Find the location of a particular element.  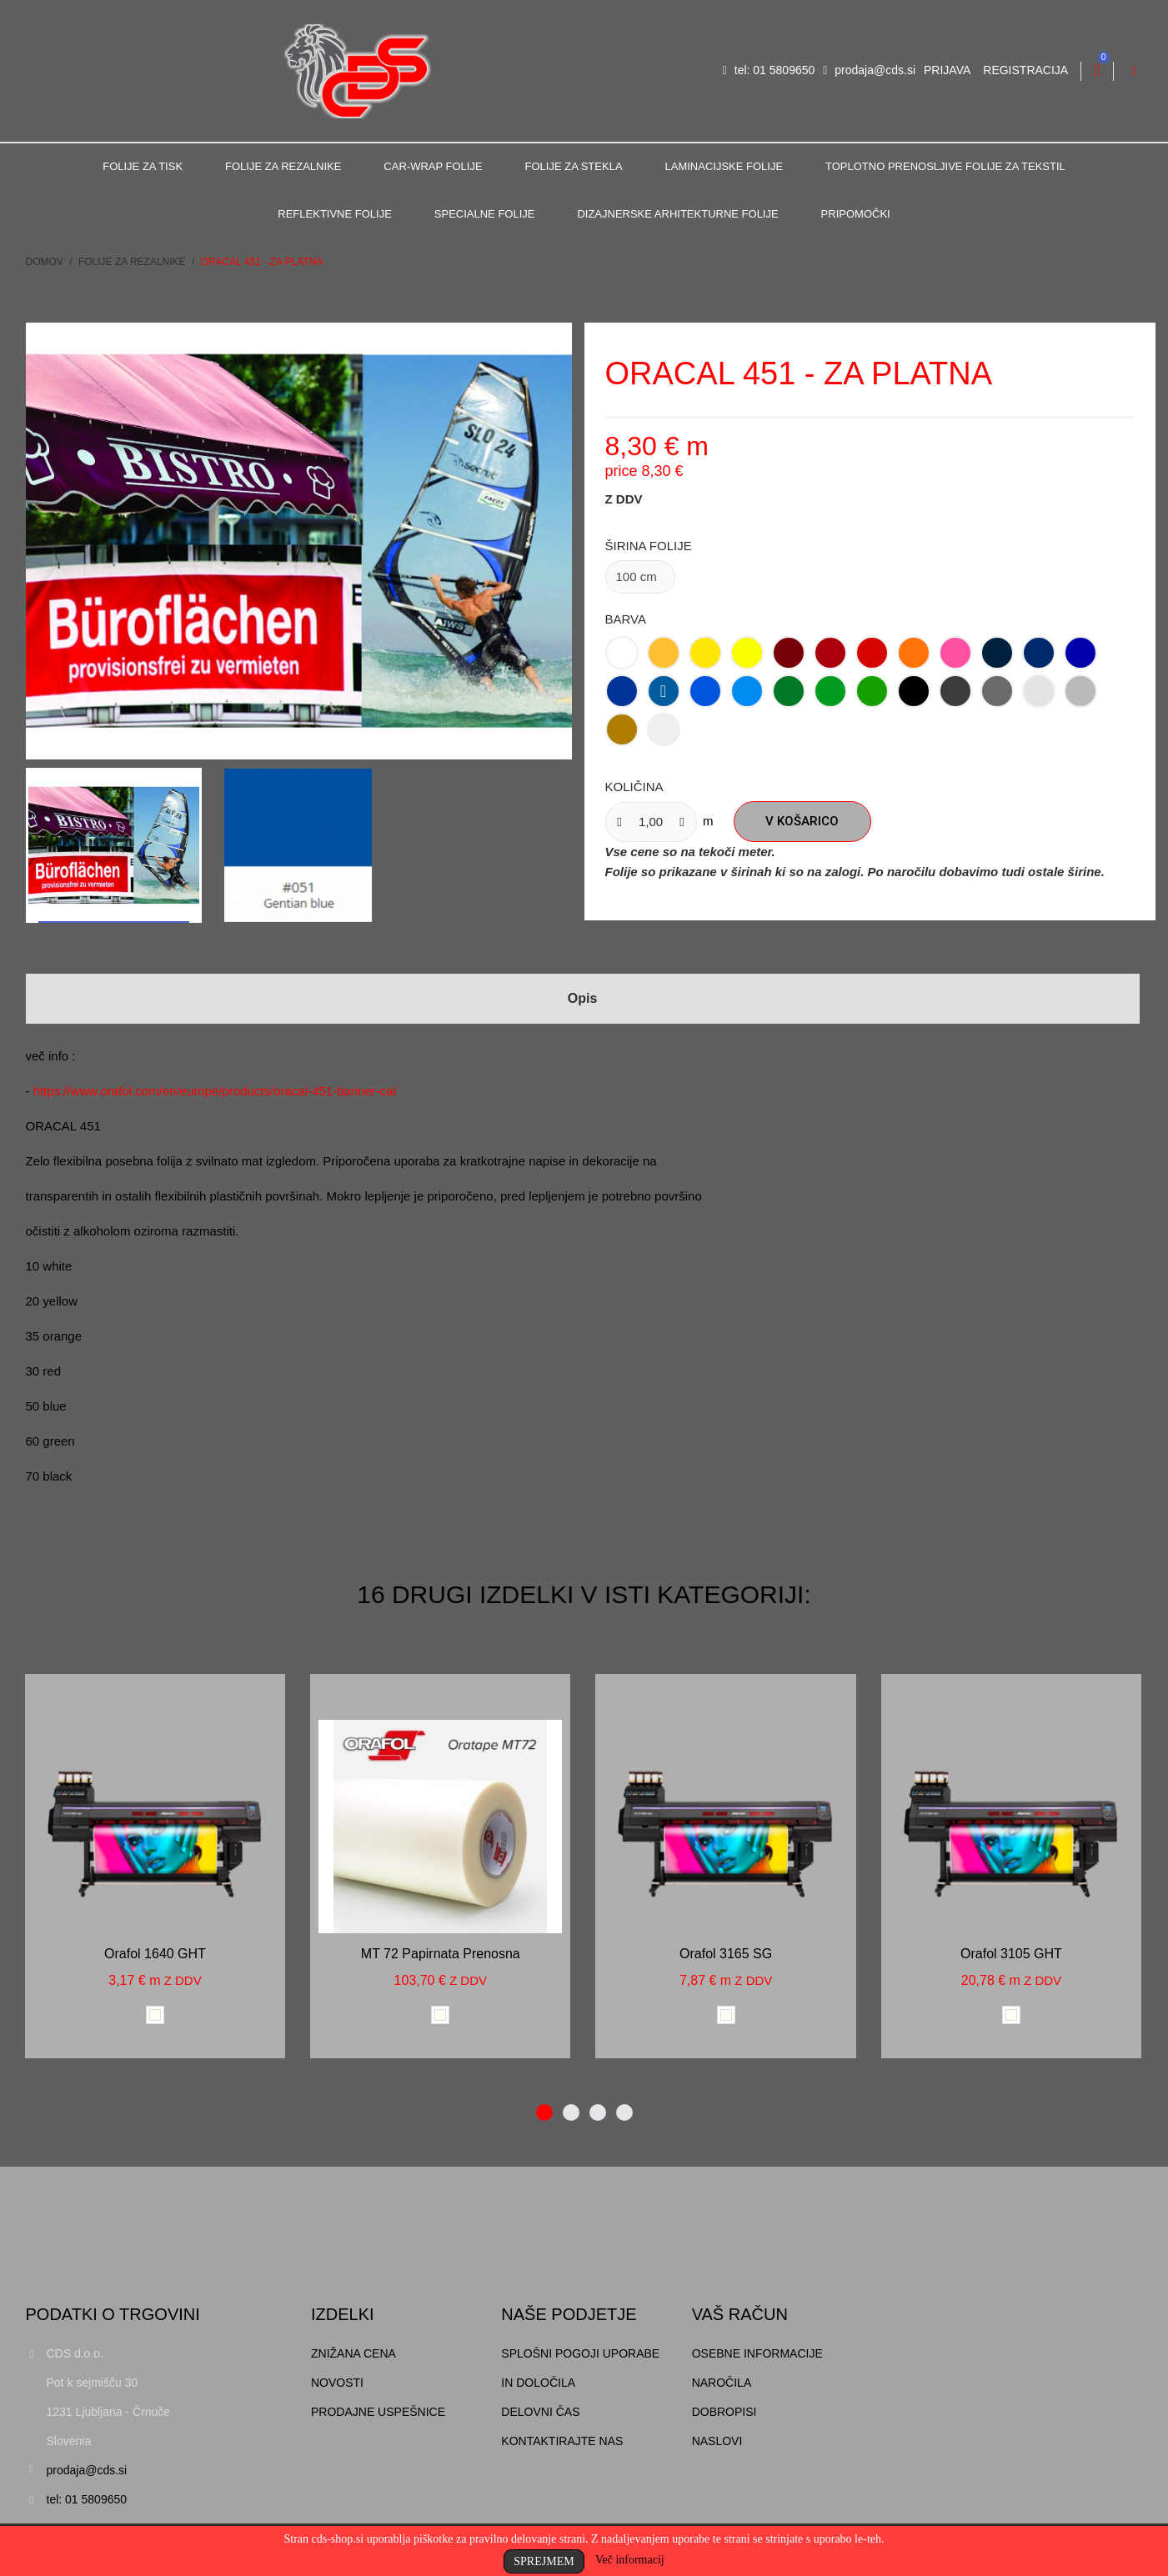

Znižana cena is located at coordinates (353, 2353).